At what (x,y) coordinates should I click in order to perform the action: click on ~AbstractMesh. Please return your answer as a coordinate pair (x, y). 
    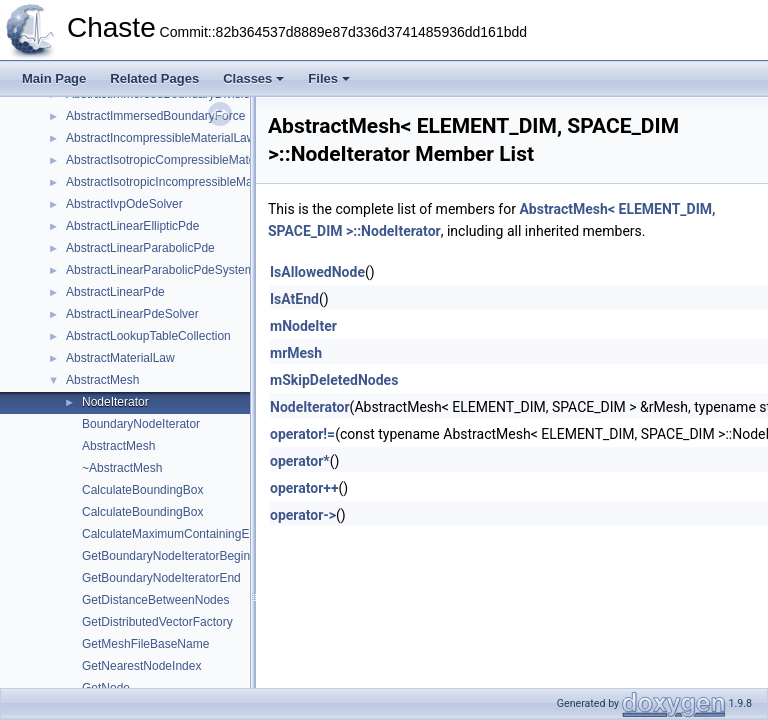
    Looking at the image, I should click on (122, 468).